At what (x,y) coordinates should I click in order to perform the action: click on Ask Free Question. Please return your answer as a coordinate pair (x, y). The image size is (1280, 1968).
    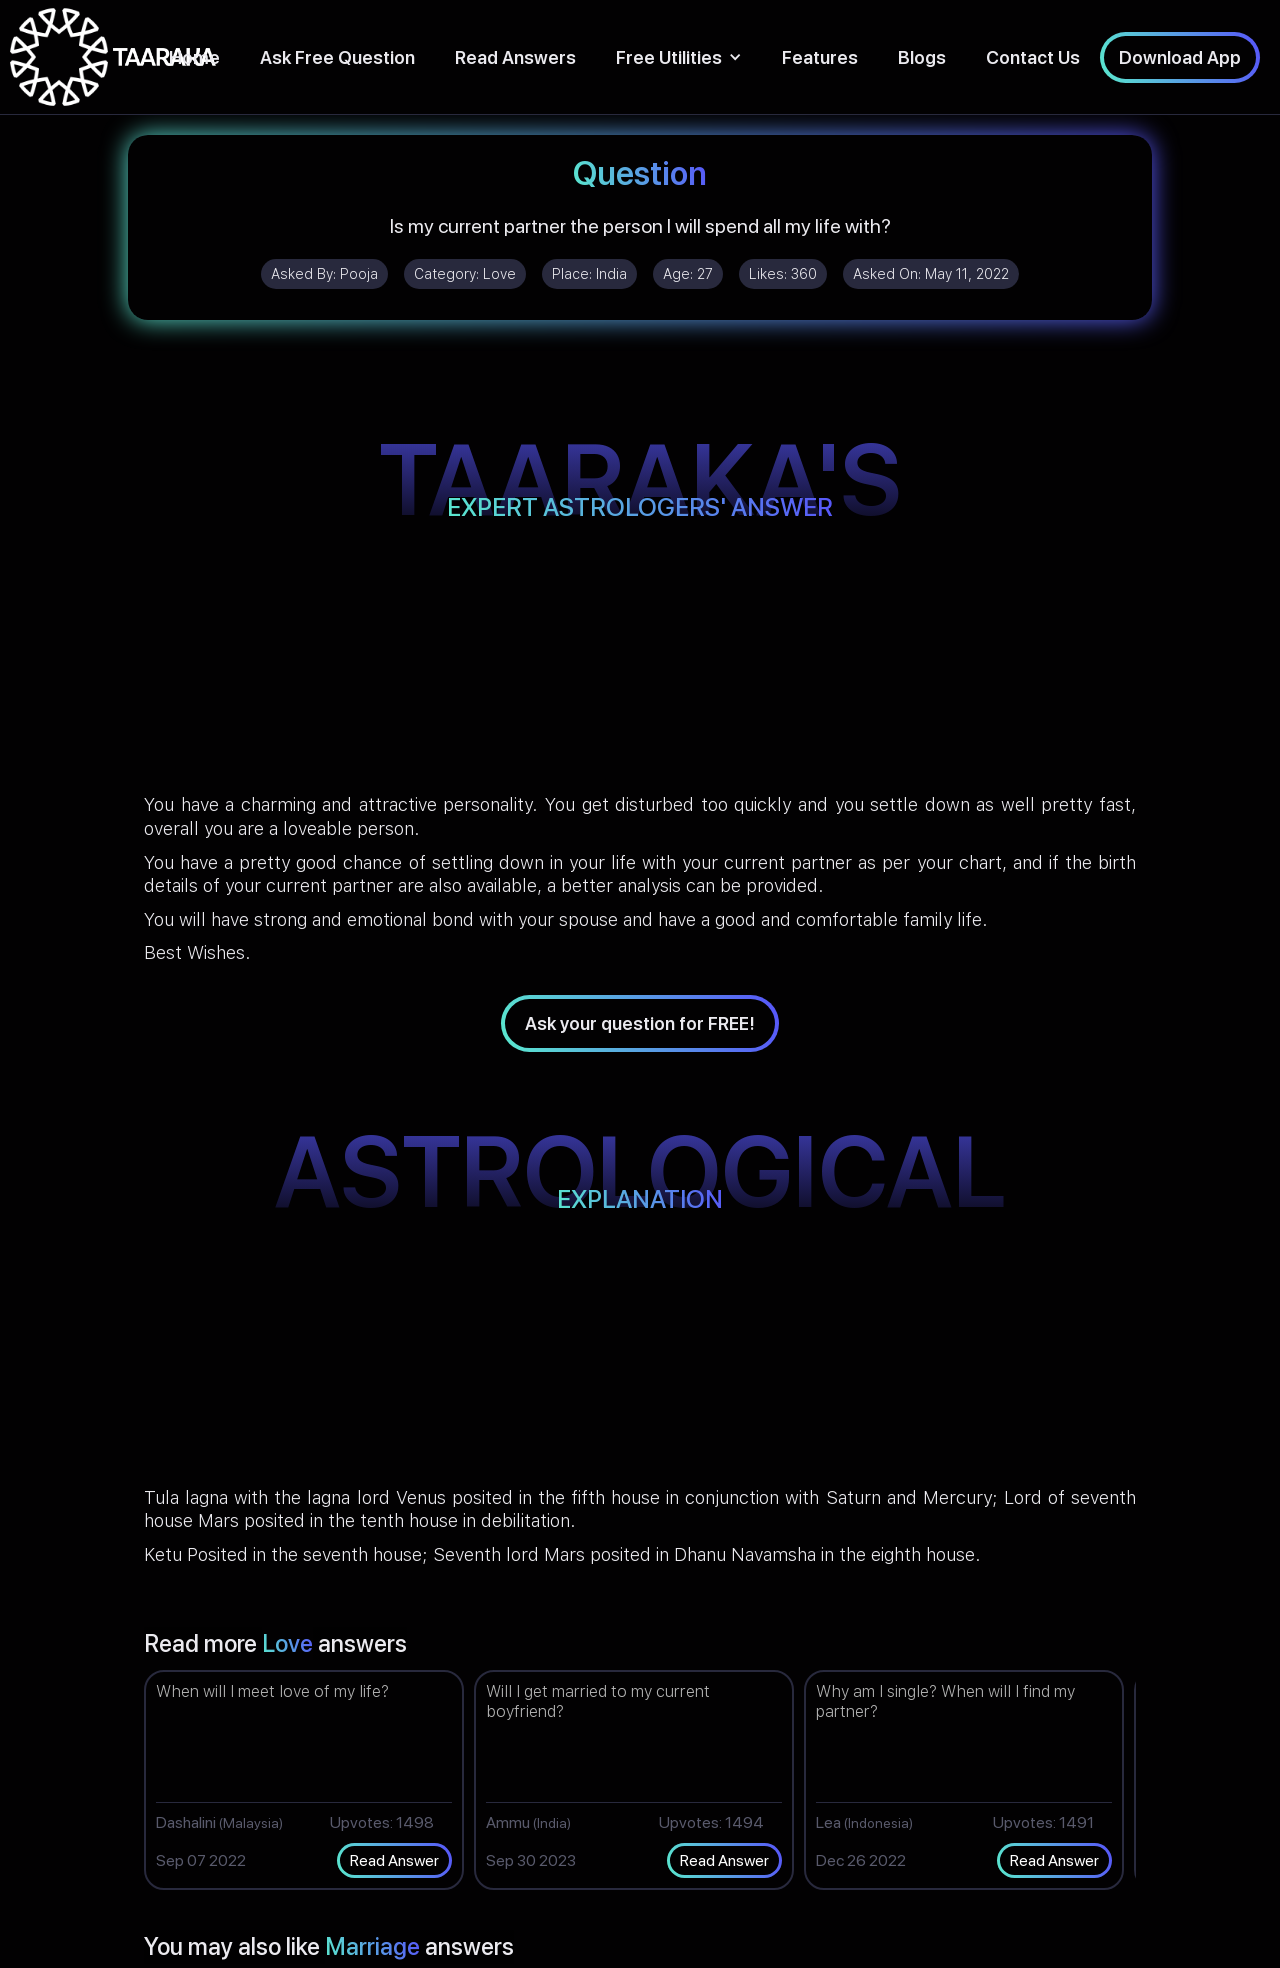
    Looking at the image, I should click on (337, 57).